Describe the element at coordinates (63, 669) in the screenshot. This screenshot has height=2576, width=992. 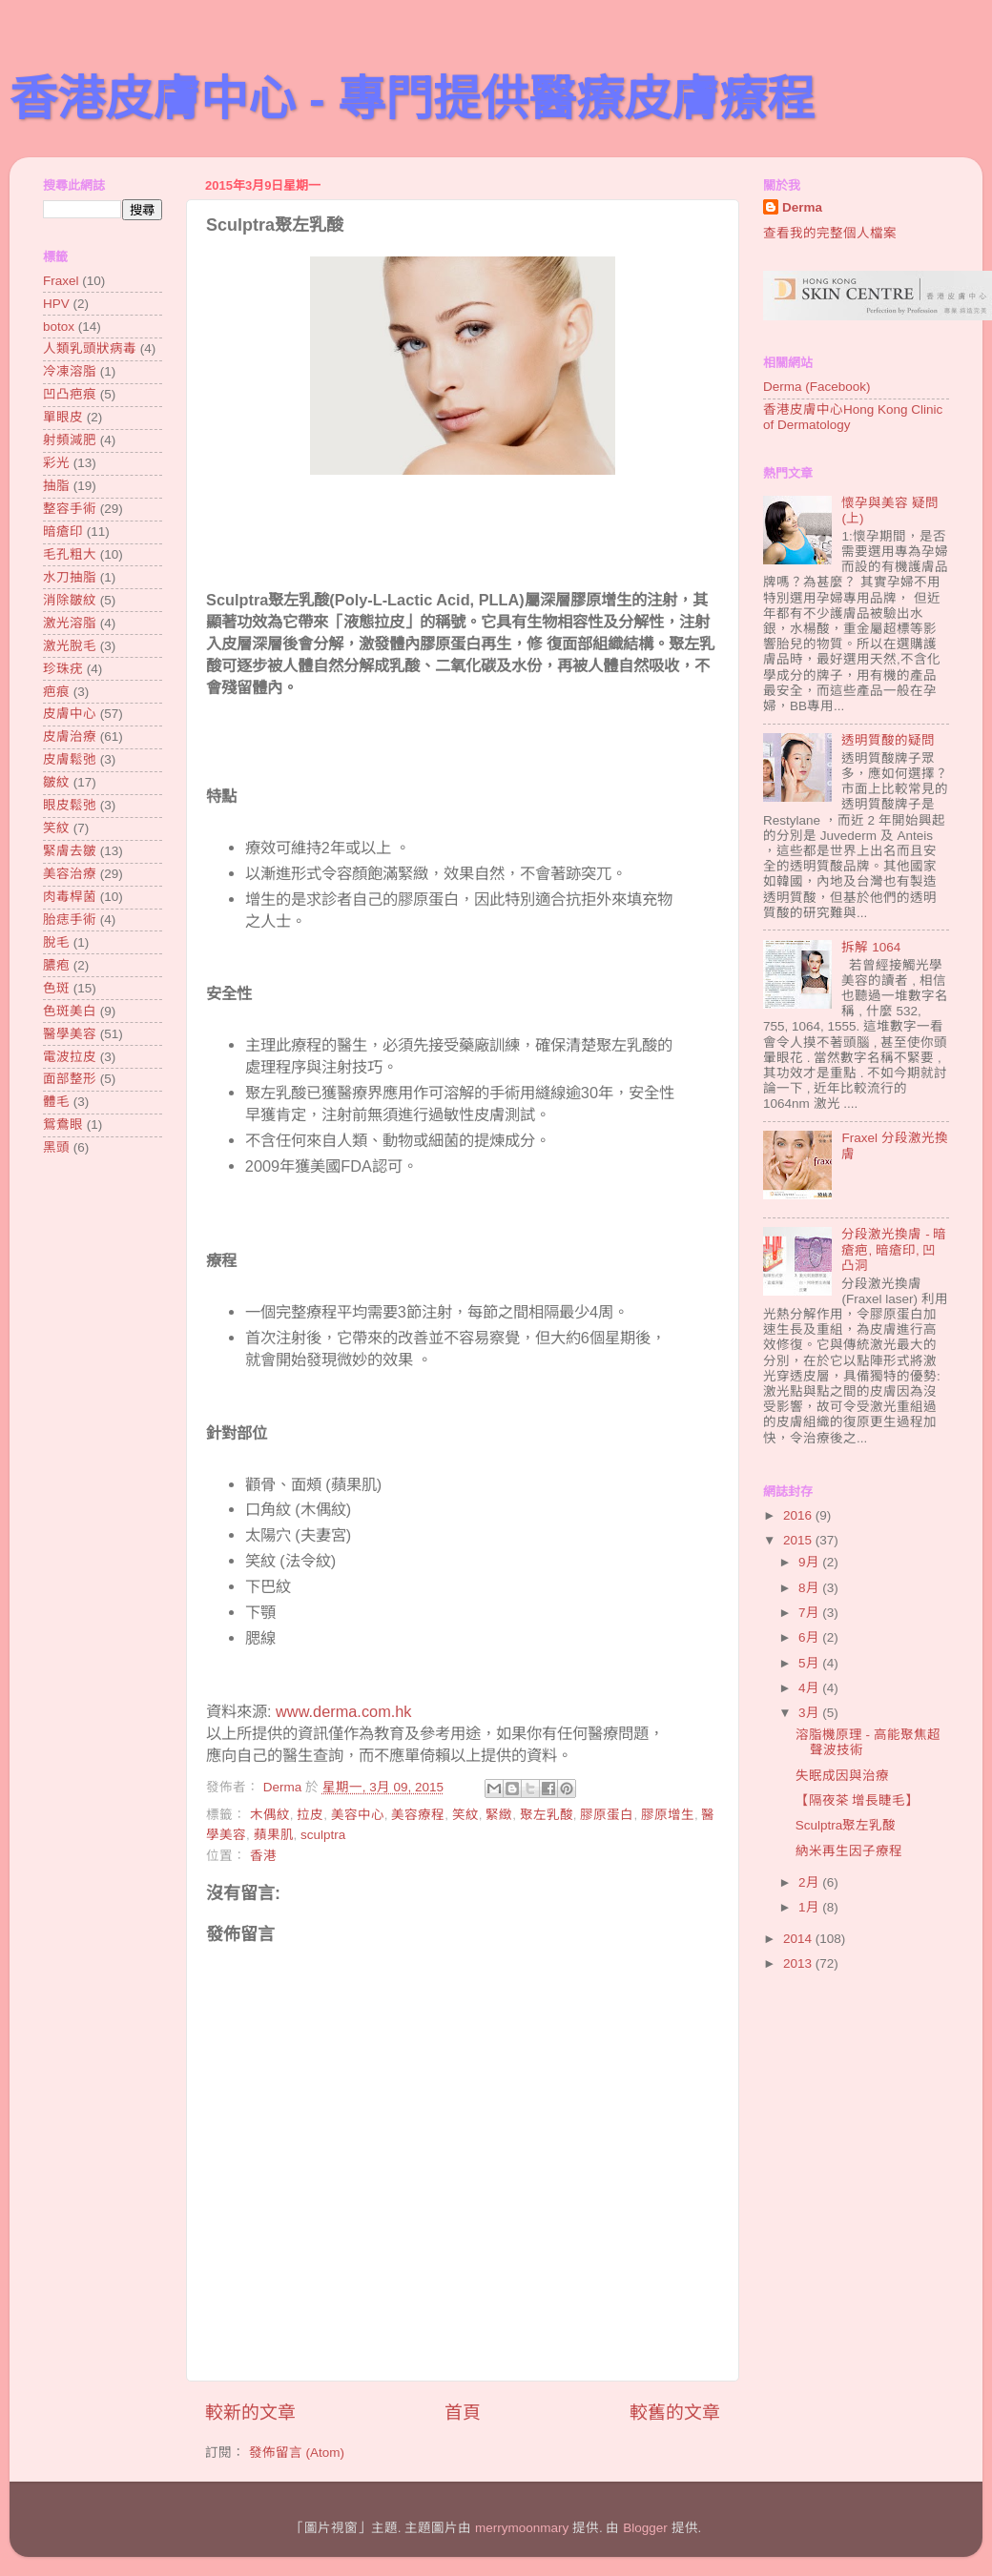
I see `珍珠疣` at that location.